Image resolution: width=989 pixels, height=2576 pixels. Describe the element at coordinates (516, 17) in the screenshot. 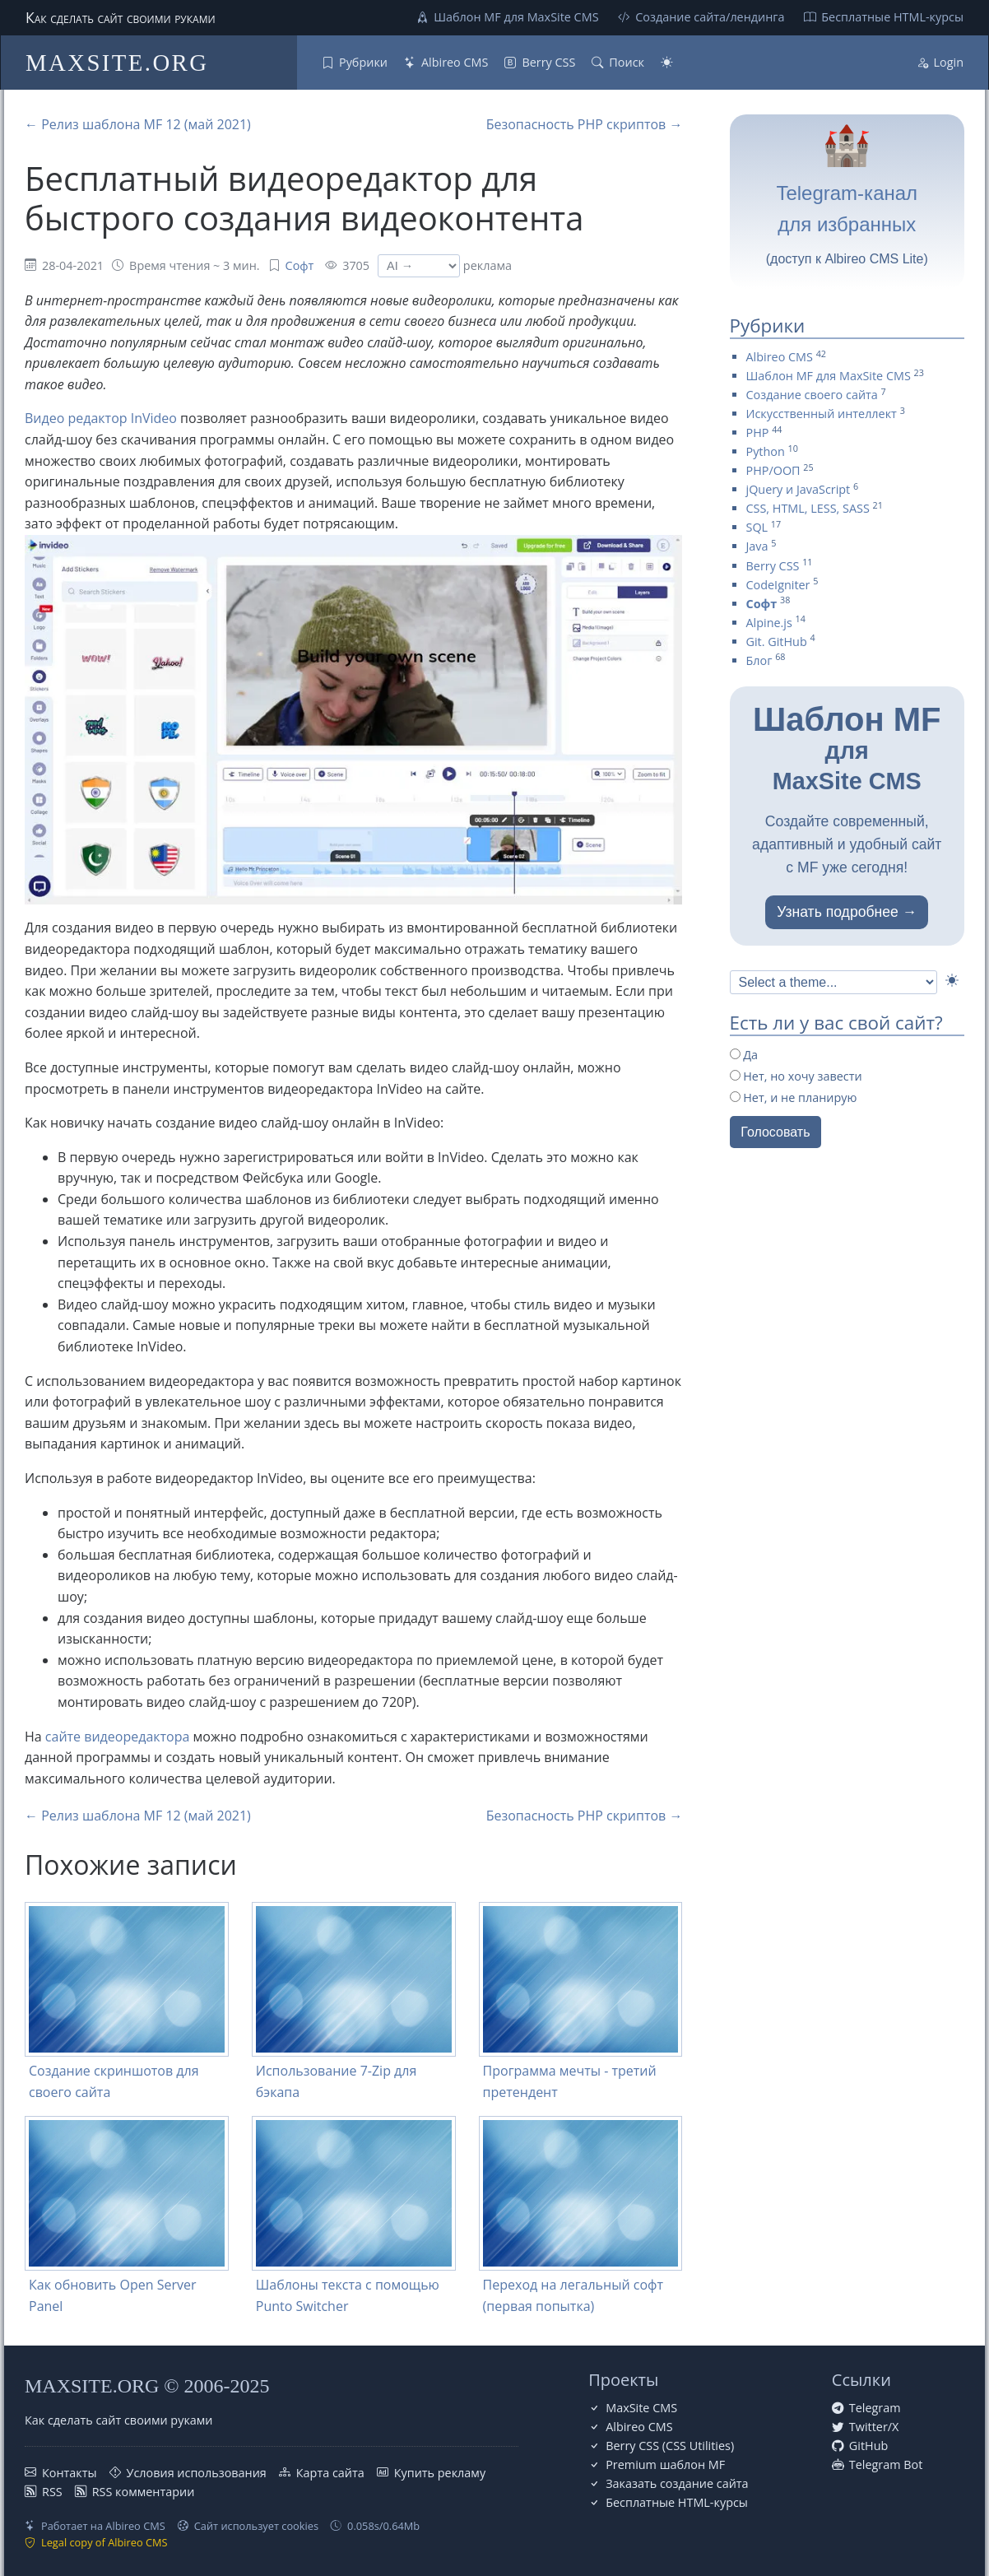

I see `Шаблон MF для MaxSite CMS` at that location.